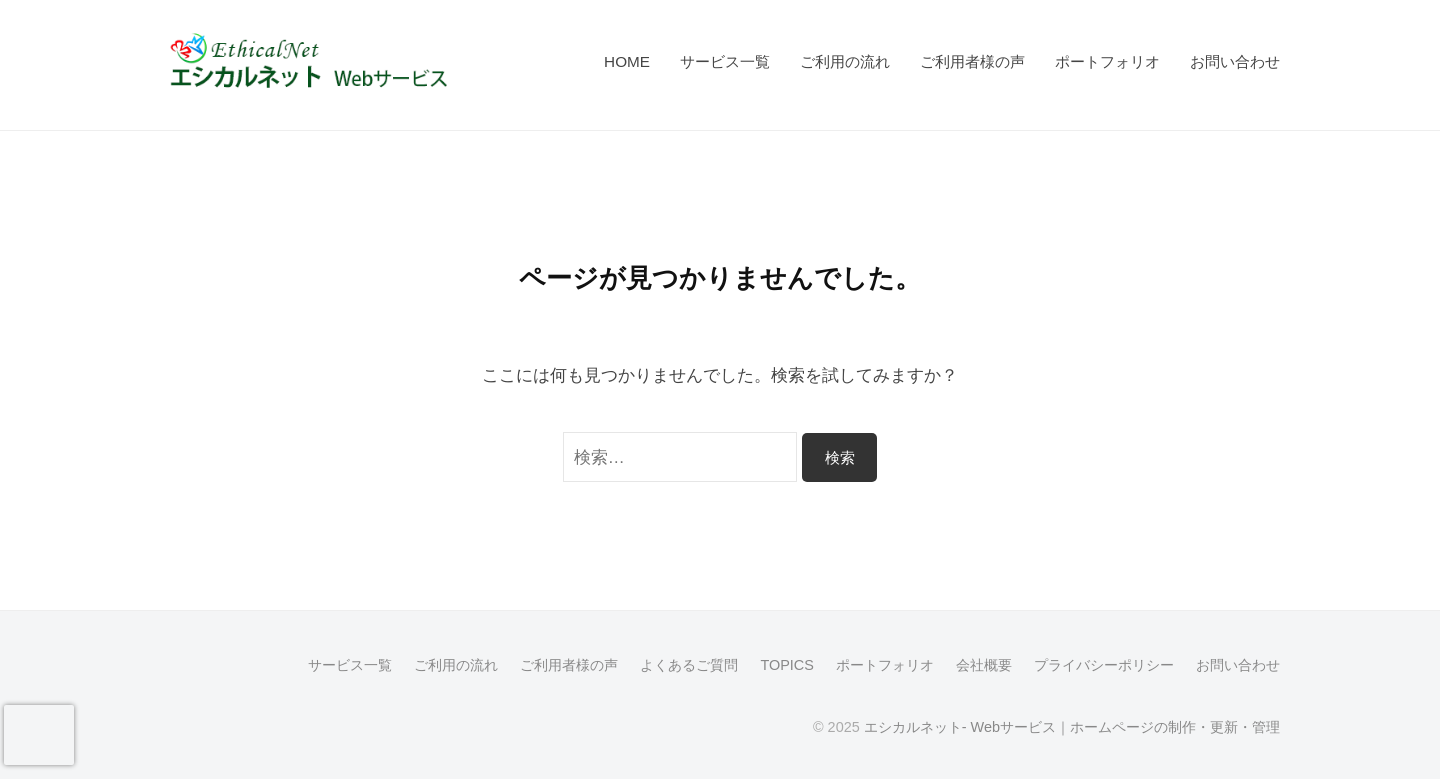 The height and width of the screenshot is (779, 1440). I want to click on ご利用の流れ, so click(845, 61).